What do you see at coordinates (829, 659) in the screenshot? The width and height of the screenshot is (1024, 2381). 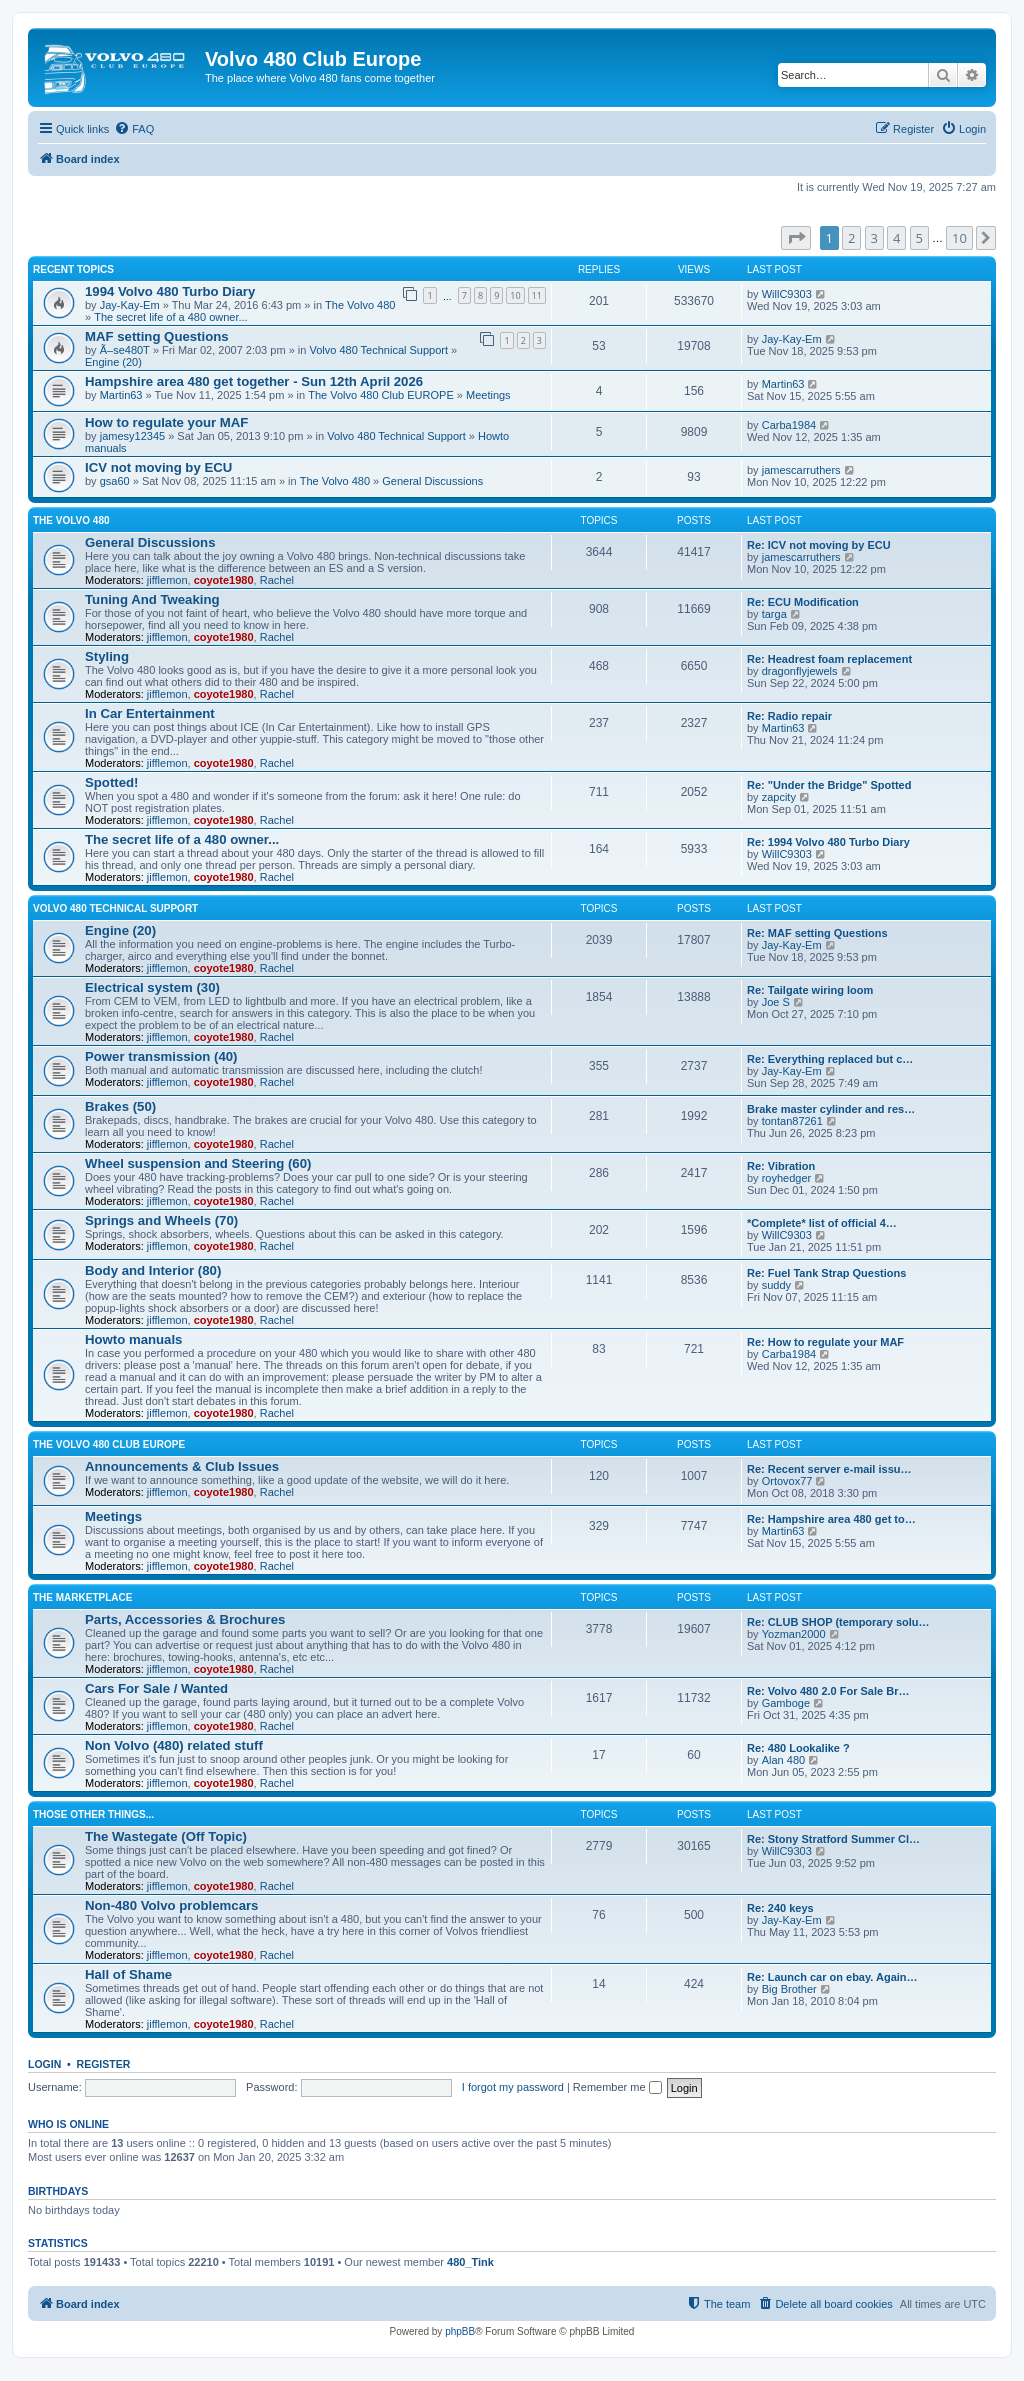 I see `Re: Headrest foam replacement` at bounding box center [829, 659].